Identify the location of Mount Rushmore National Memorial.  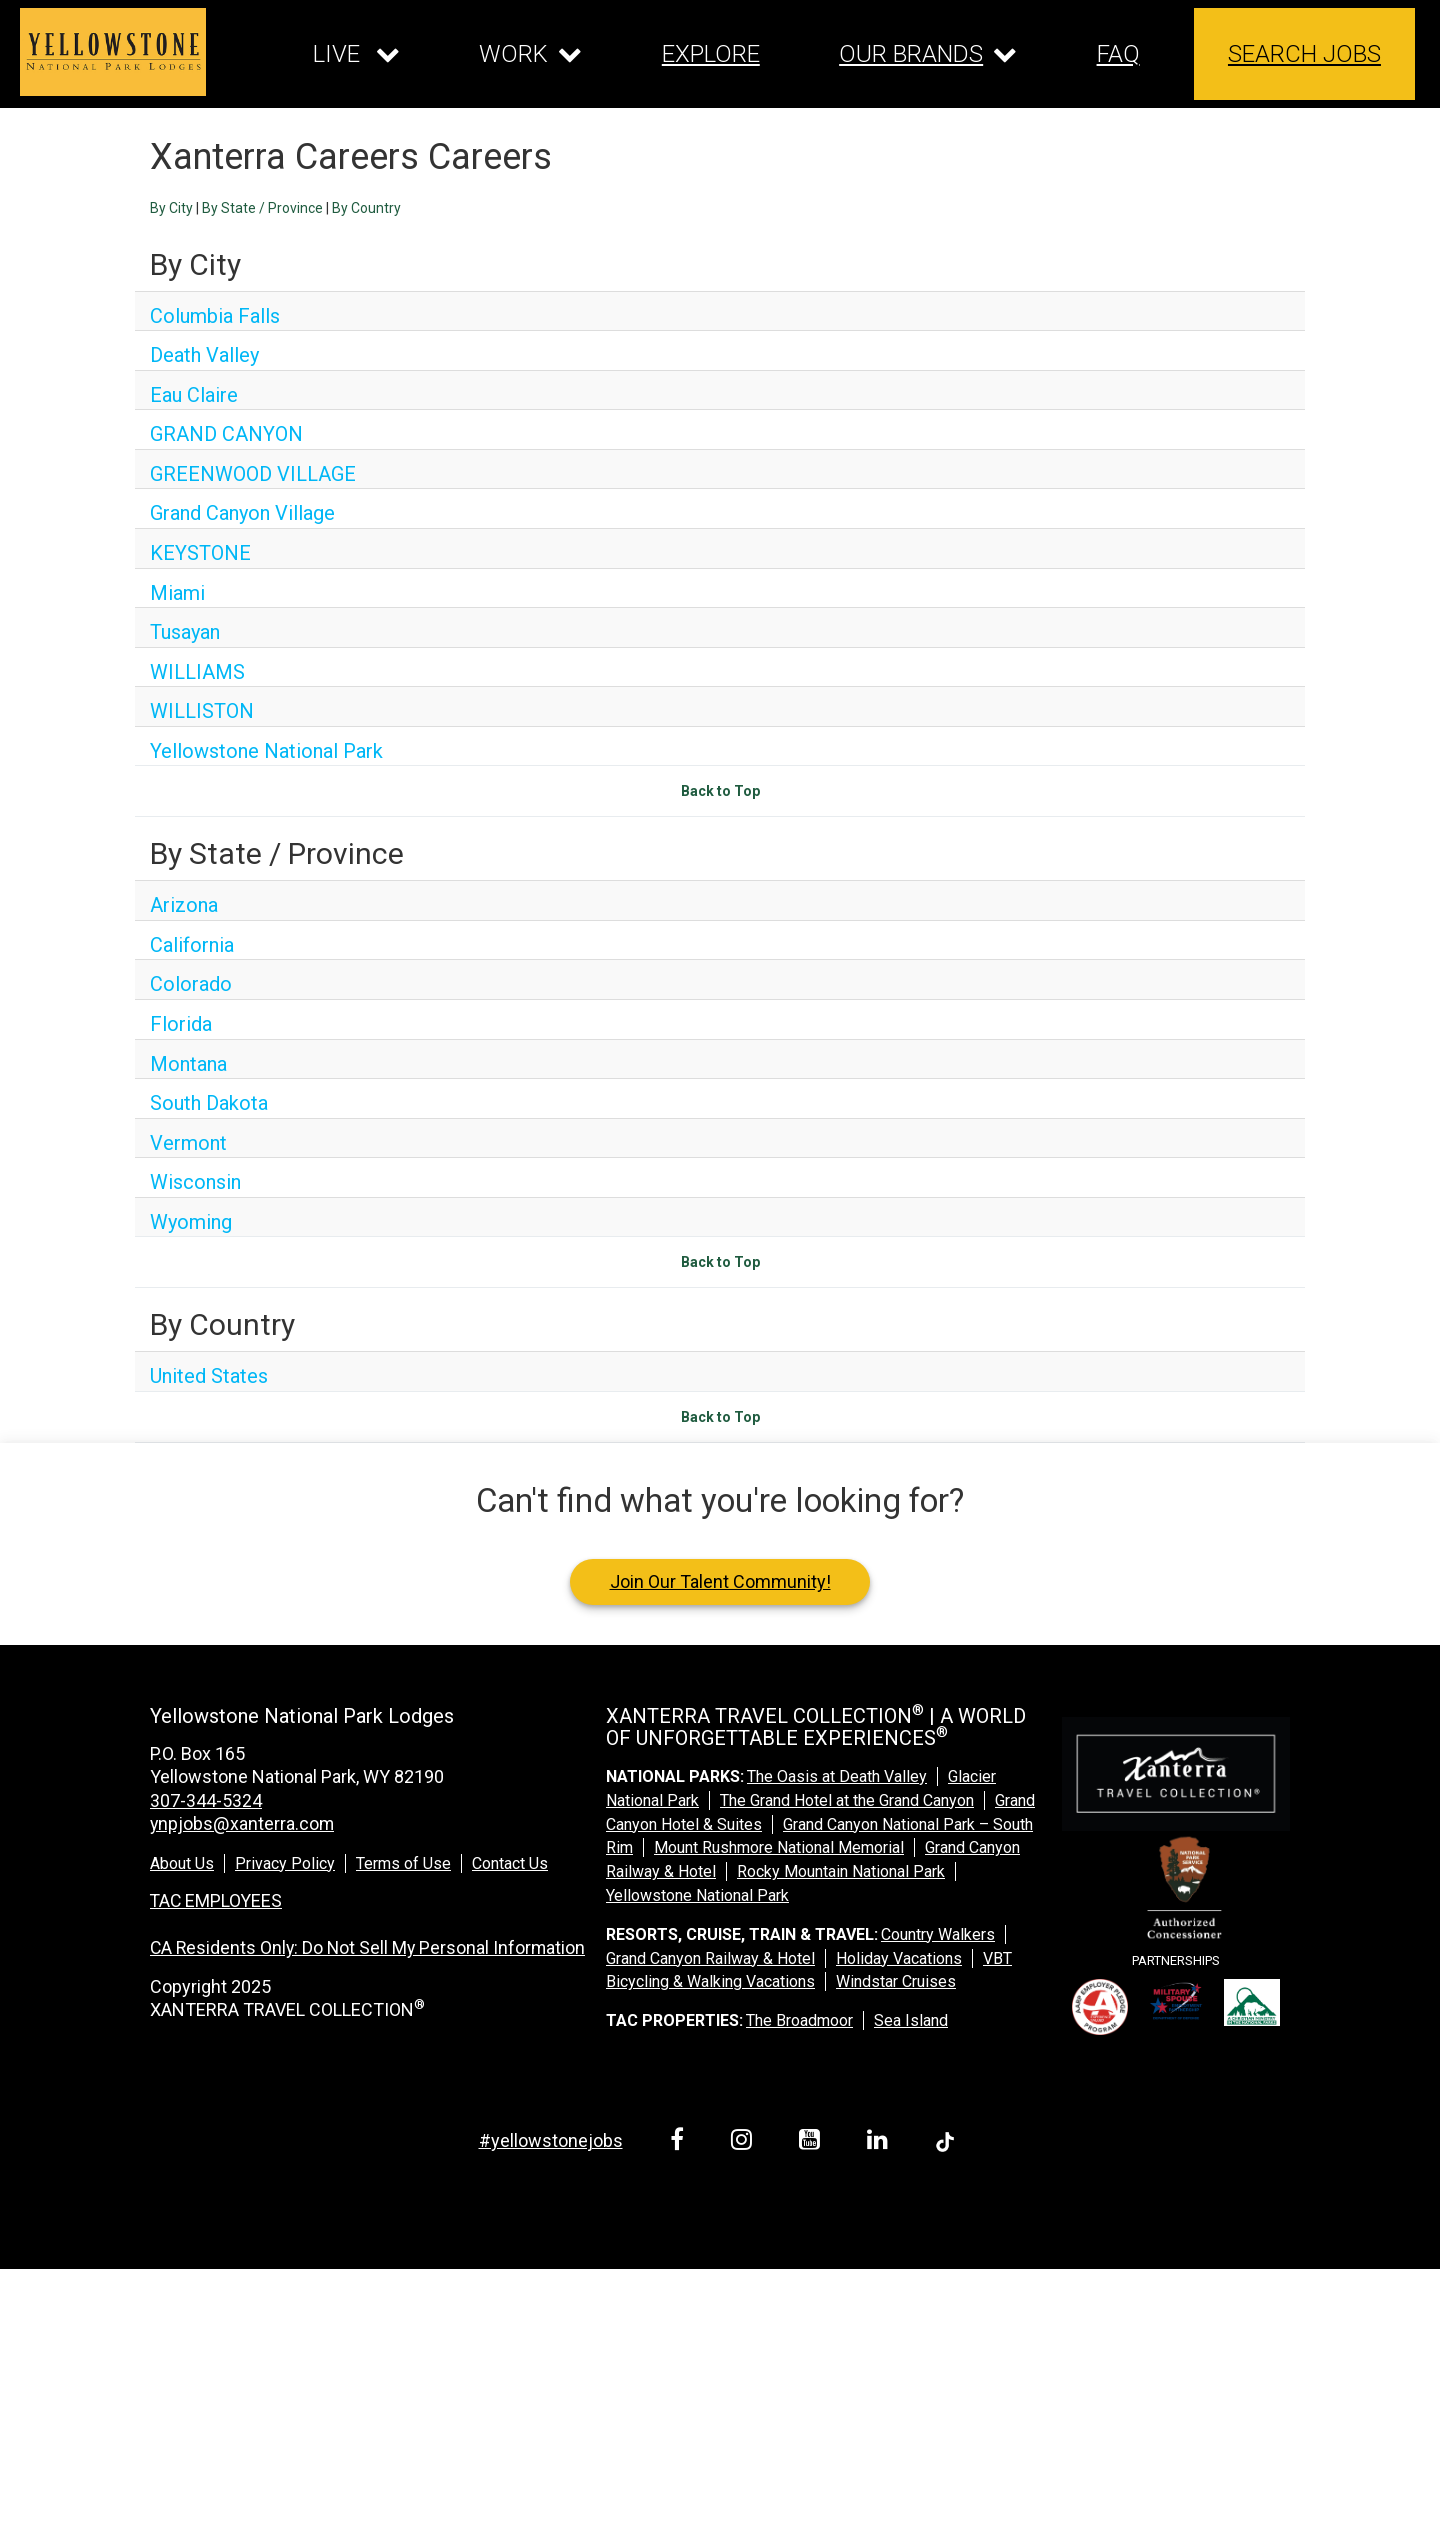
(779, 1847).